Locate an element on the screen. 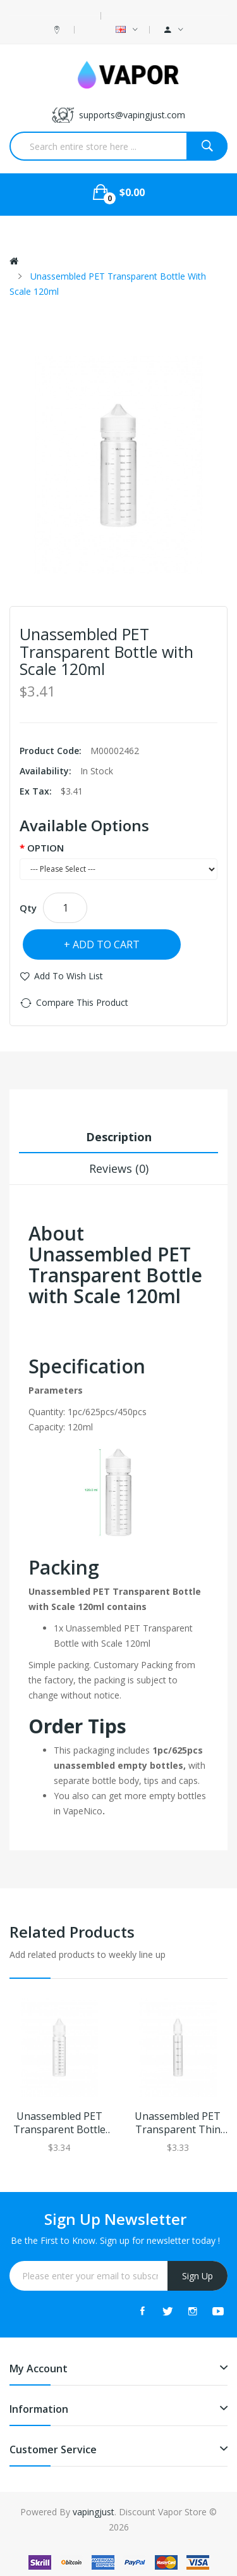  Unassembled PET Transparent Thin Bottle with Scale 30ml is located at coordinates (178, 2123).